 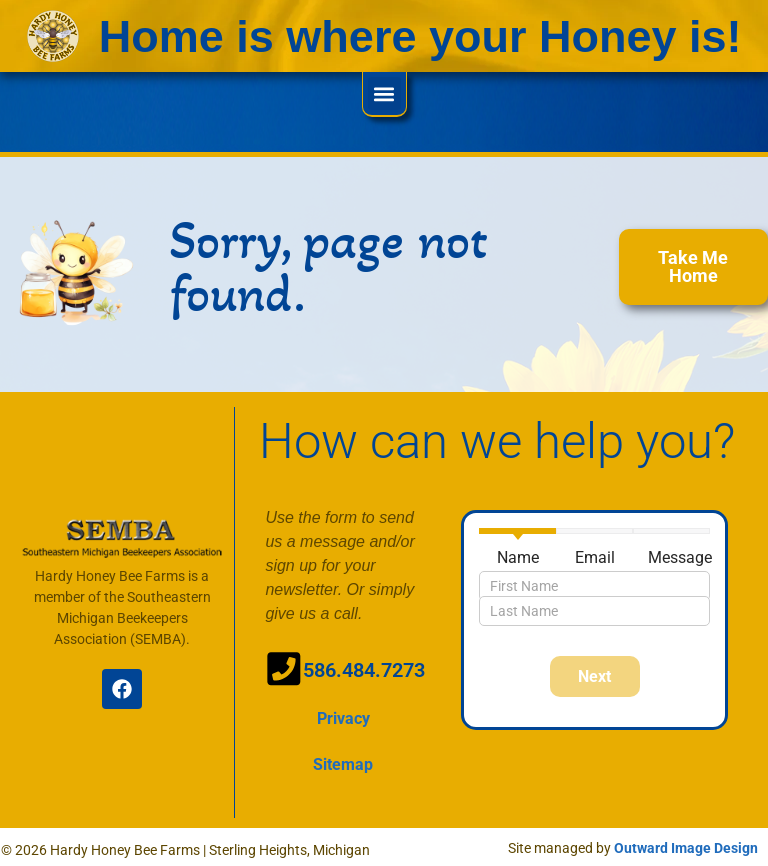 What do you see at coordinates (359, 670) in the screenshot?
I see `586.484.7273` at bounding box center [359, 670].